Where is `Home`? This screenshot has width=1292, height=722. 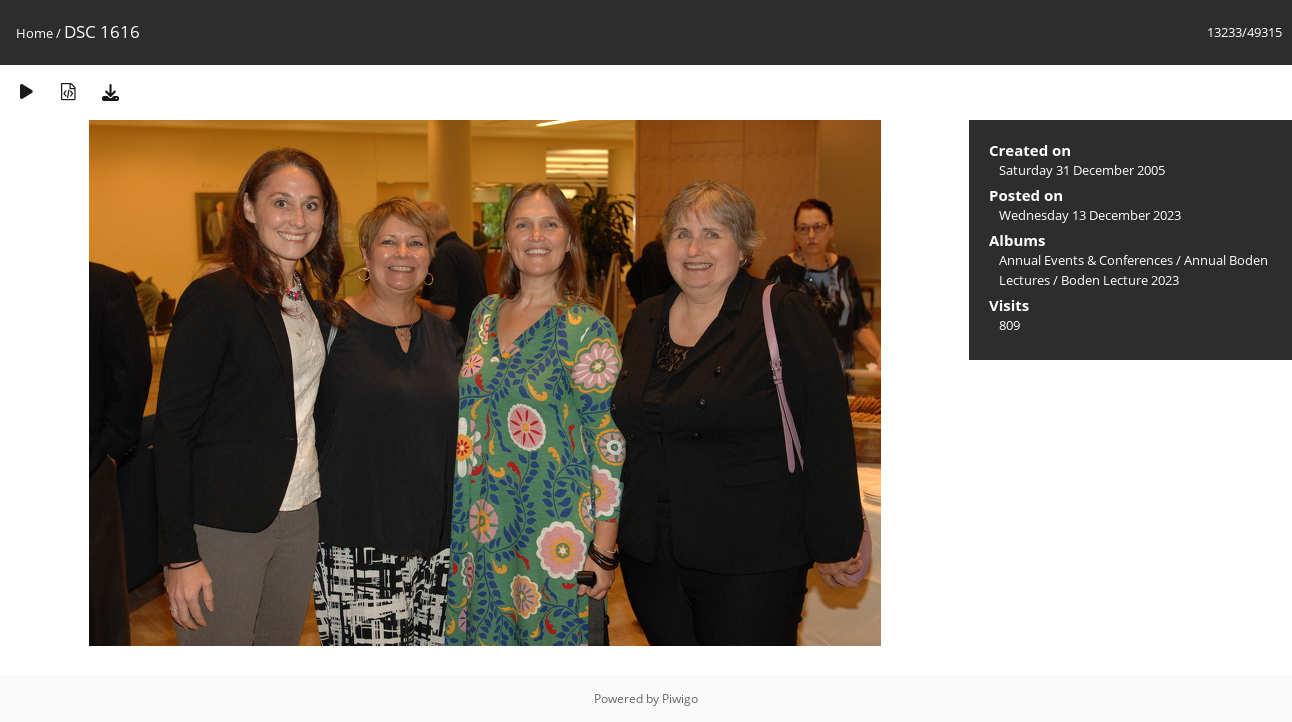 Home is located at coordinates (34, 33).